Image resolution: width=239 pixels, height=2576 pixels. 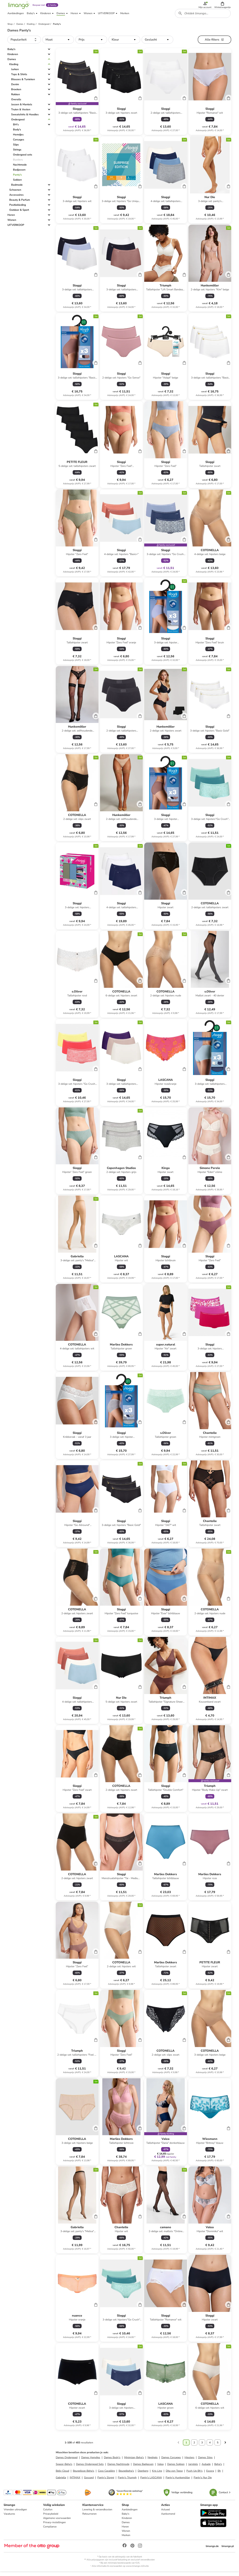 I want to click on Dames Ondergoed, so click(x=66, y=2461).